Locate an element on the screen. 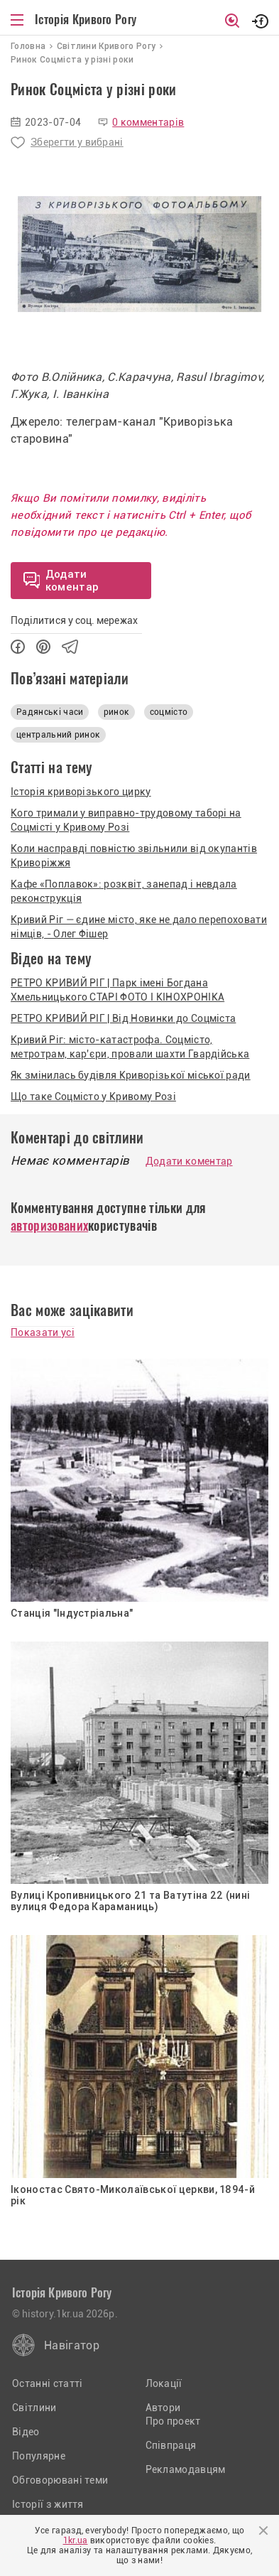  Що таке Соцмісто у Кривому Розі is located at coordinates (93, 1096).